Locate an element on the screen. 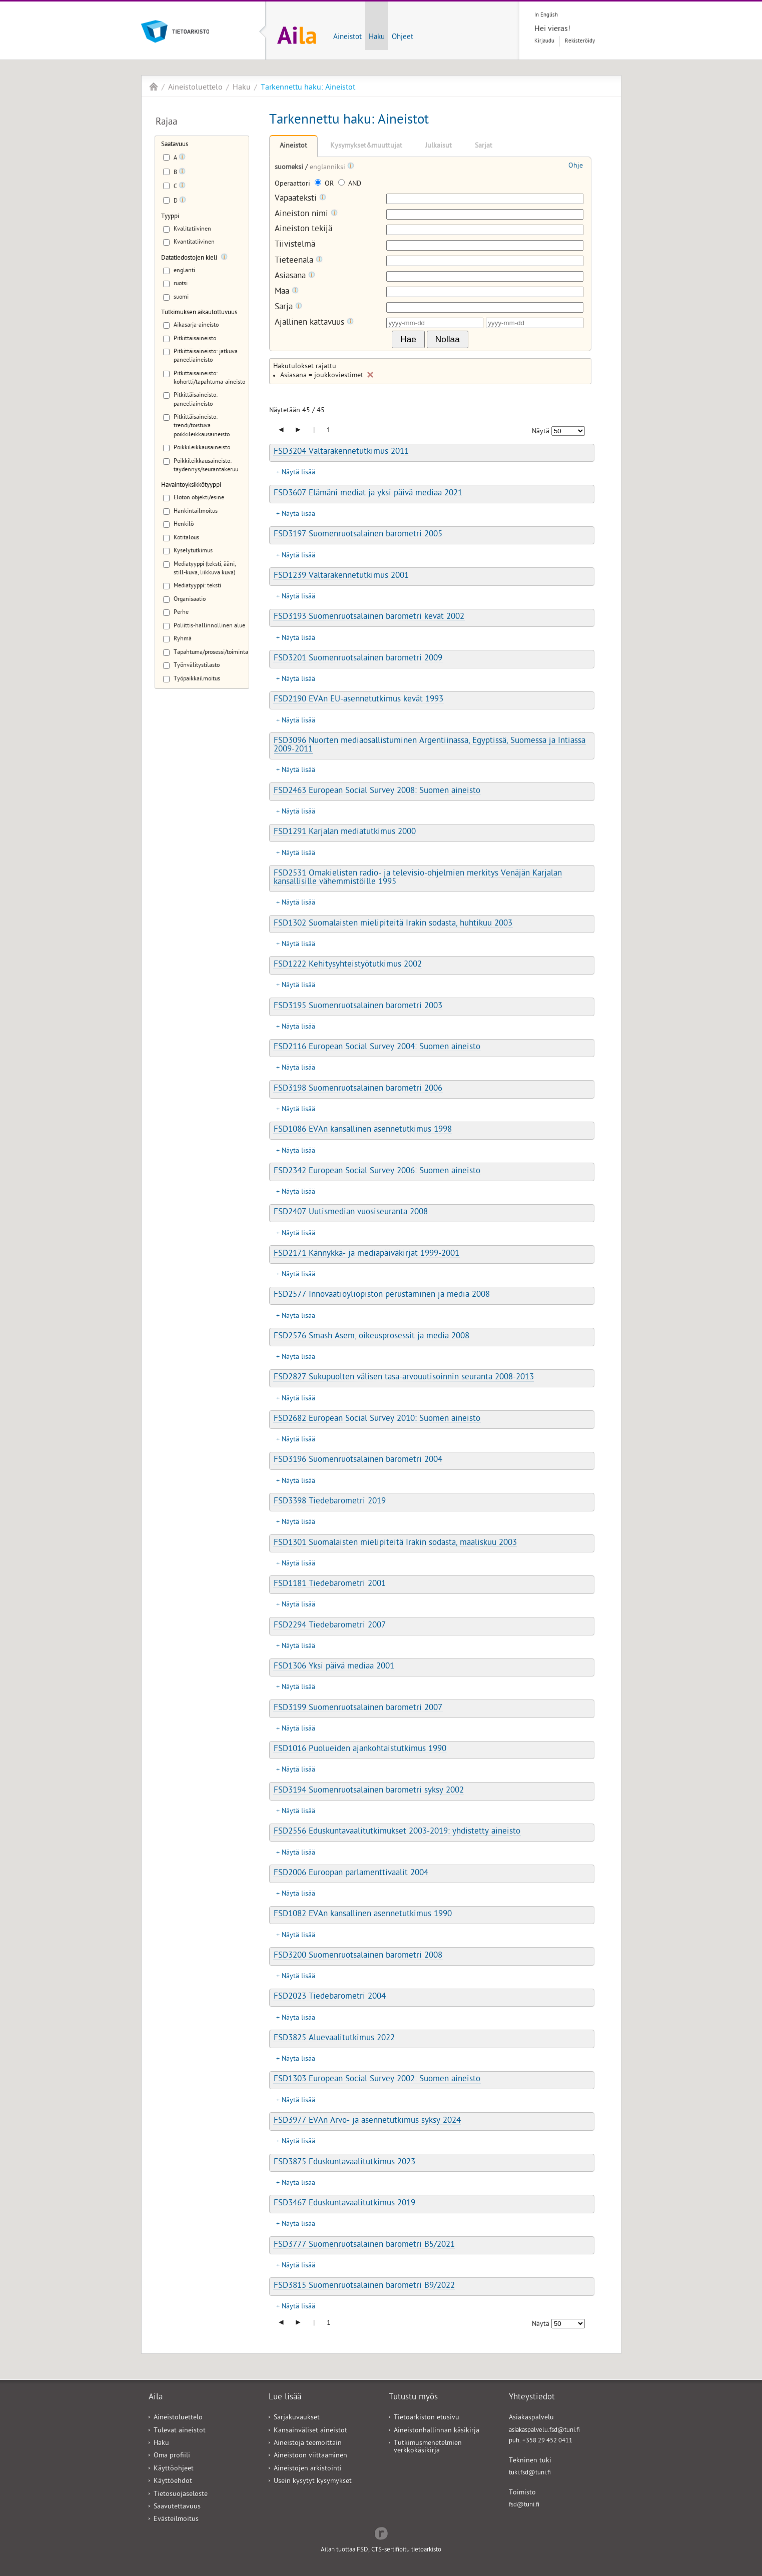 The height and width of the screenshot is (2576, 762). Evästeilmoitus is located at coordinates (176, 2519).